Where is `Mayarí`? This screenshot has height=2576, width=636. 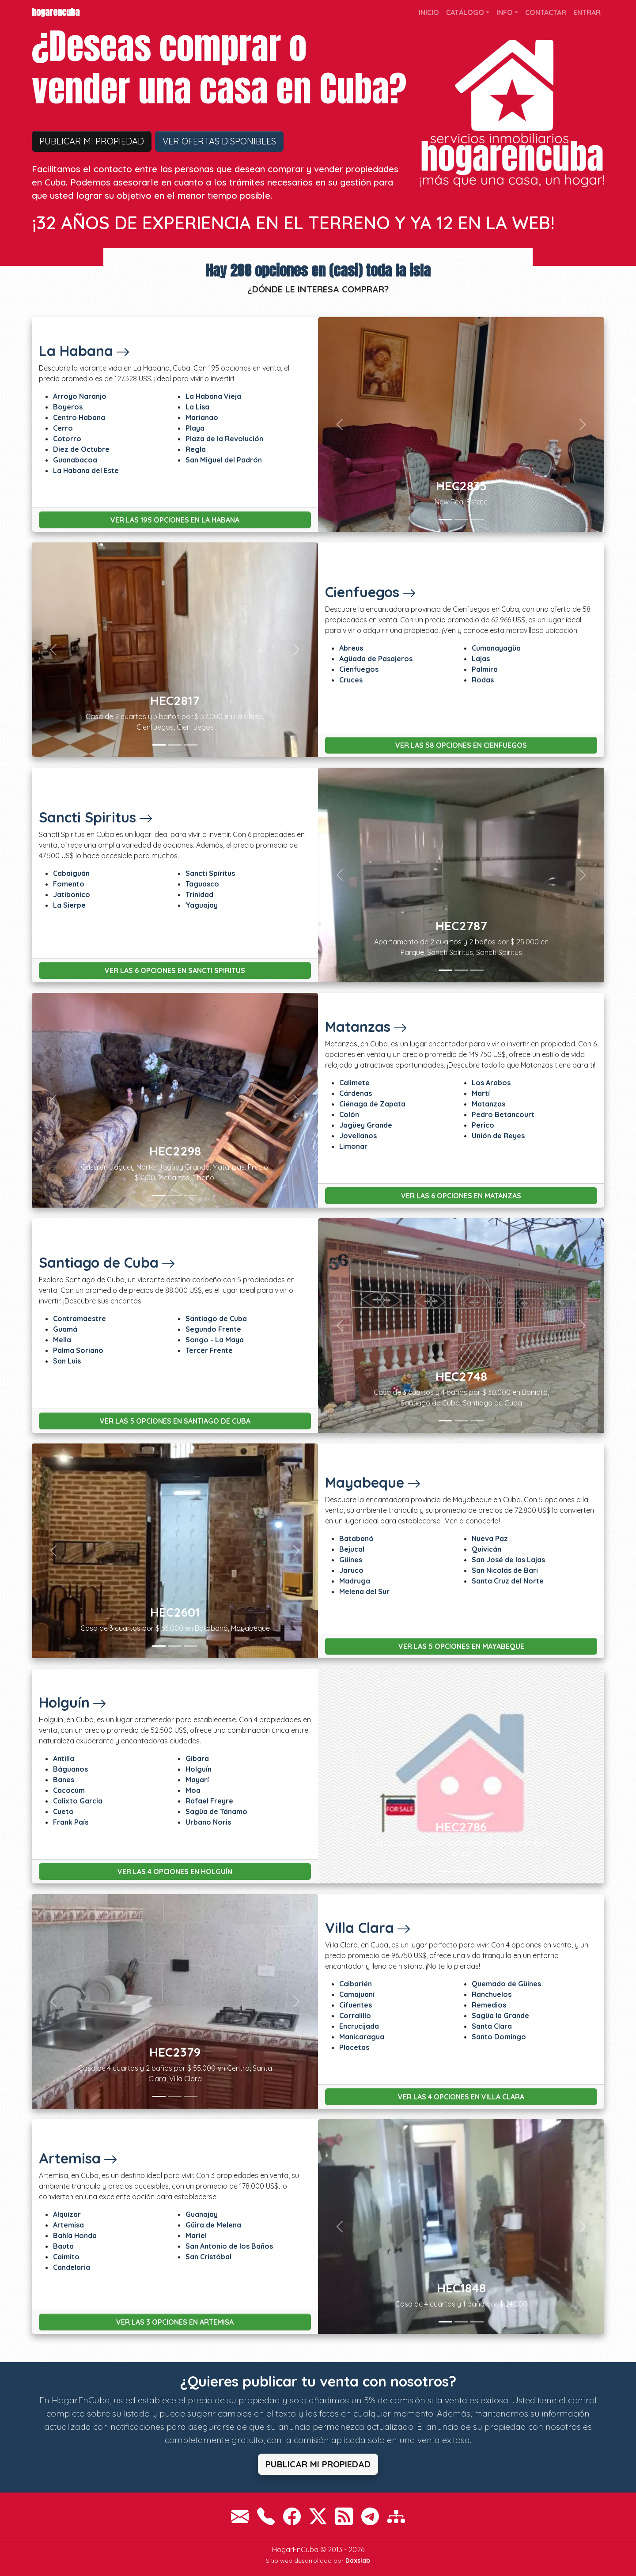 Mayarí is located at coordinates (197, 1779).